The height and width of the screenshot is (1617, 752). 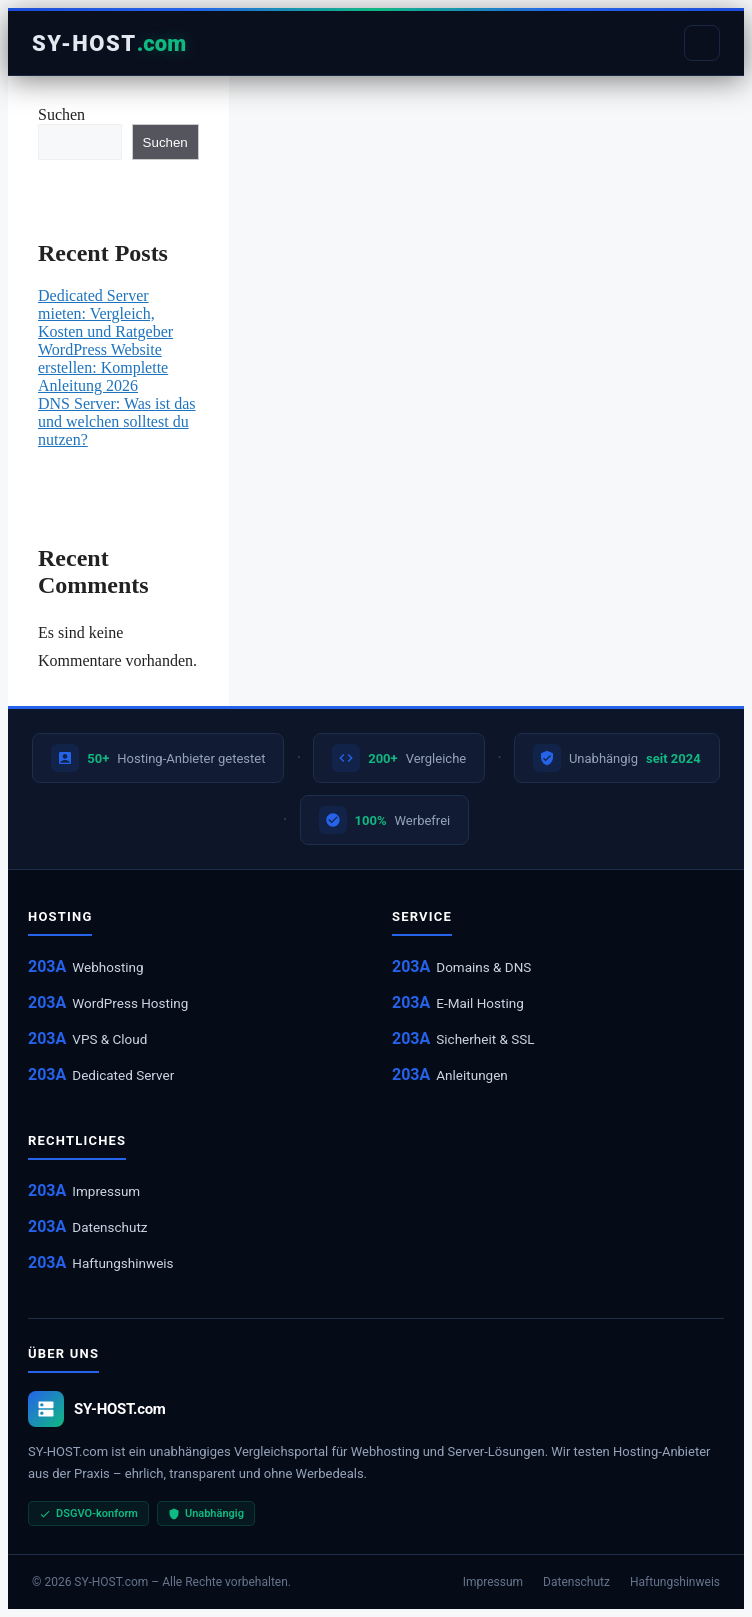 I want to click on Dedicated Server, so click(x=123, y=1075).